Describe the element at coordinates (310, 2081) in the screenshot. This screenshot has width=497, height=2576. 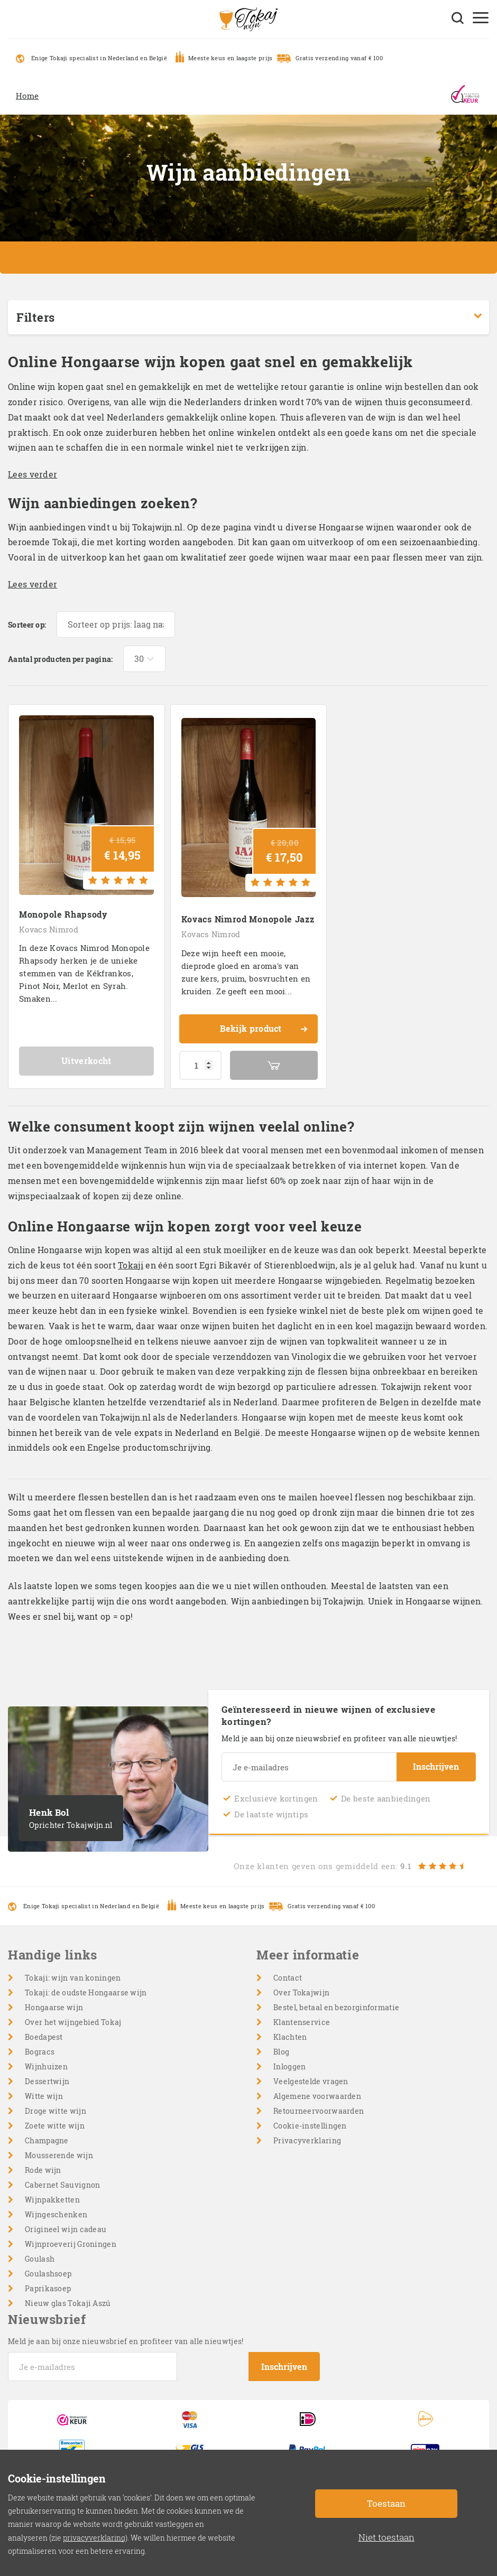
I see `Veelgestelde vragen` at that location.